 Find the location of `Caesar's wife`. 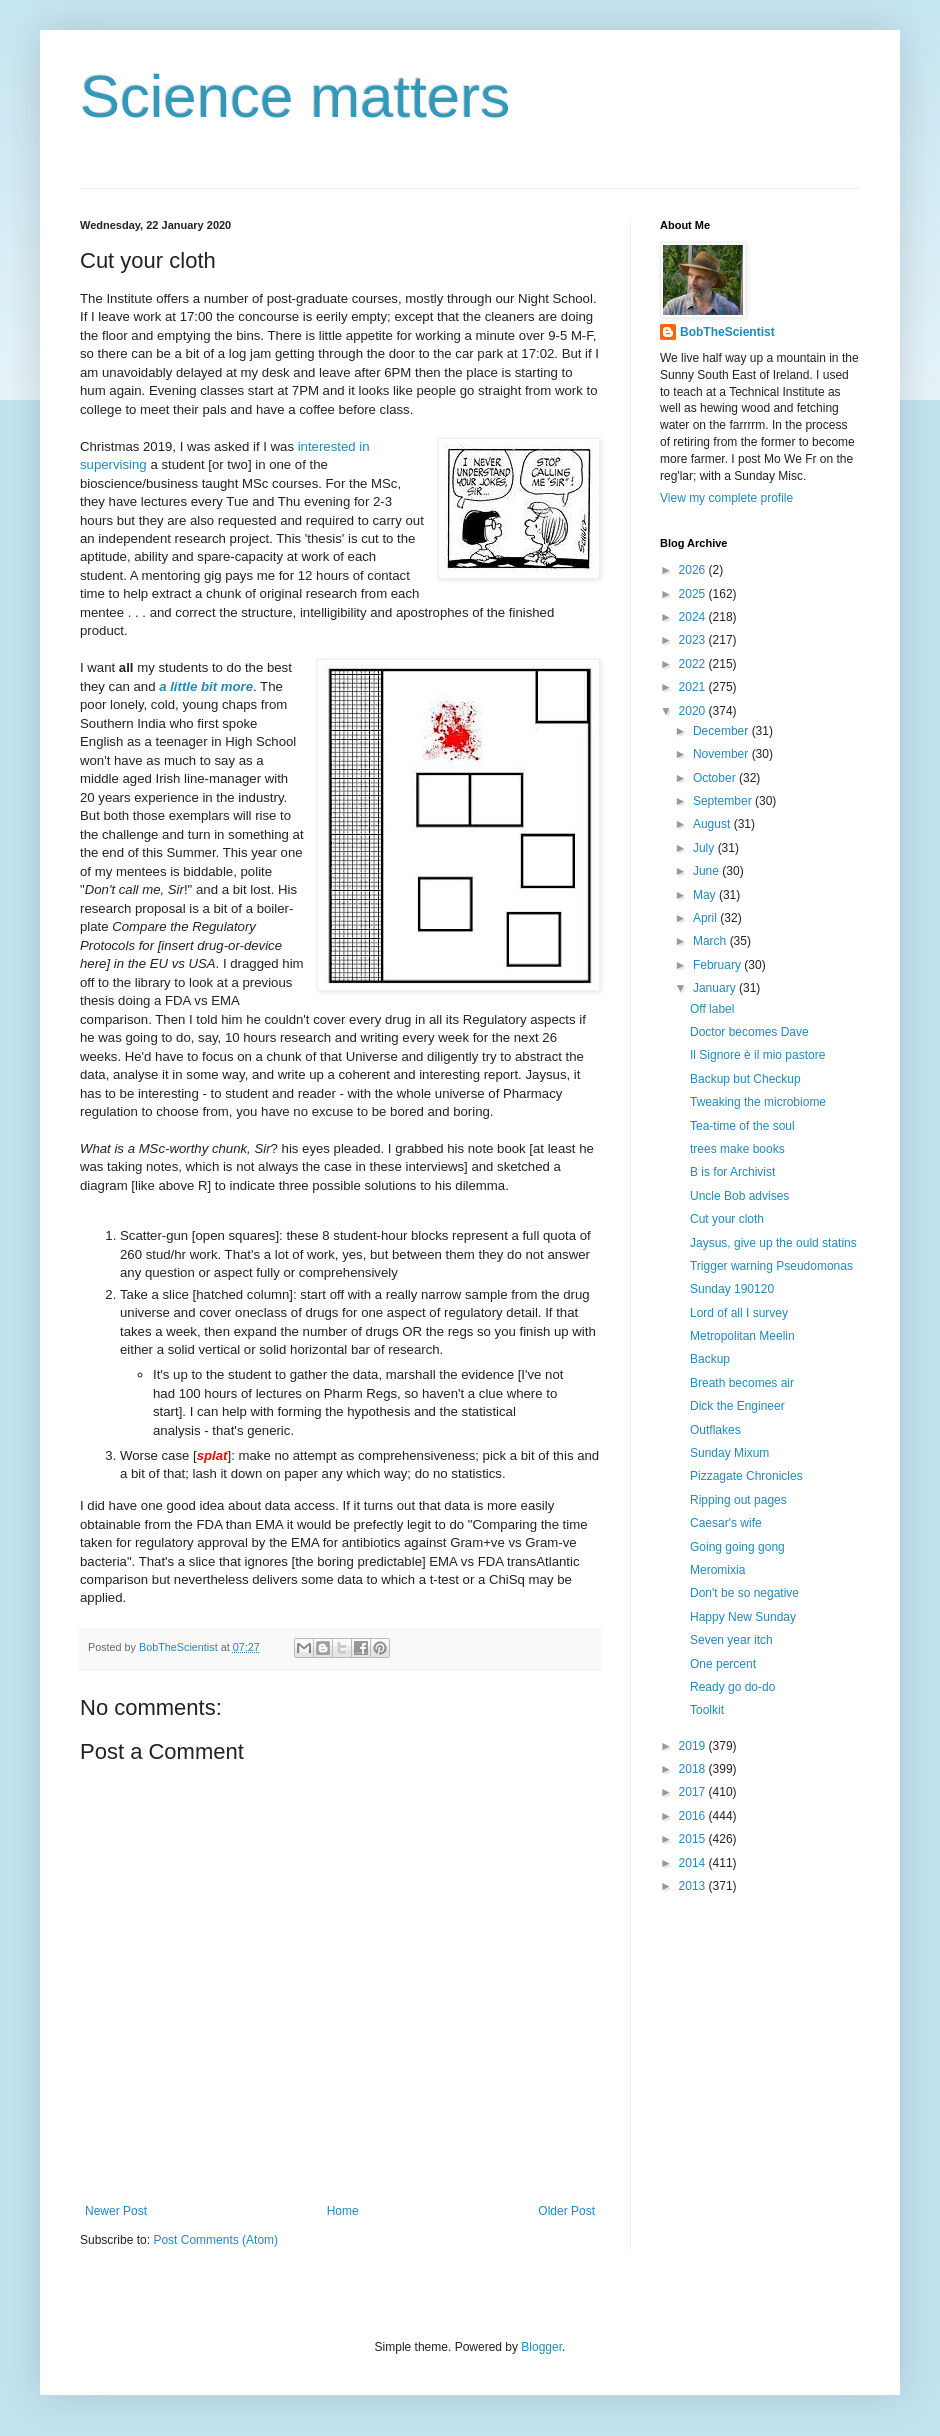

Caesar's wife is located at coordinates (726, 1523).